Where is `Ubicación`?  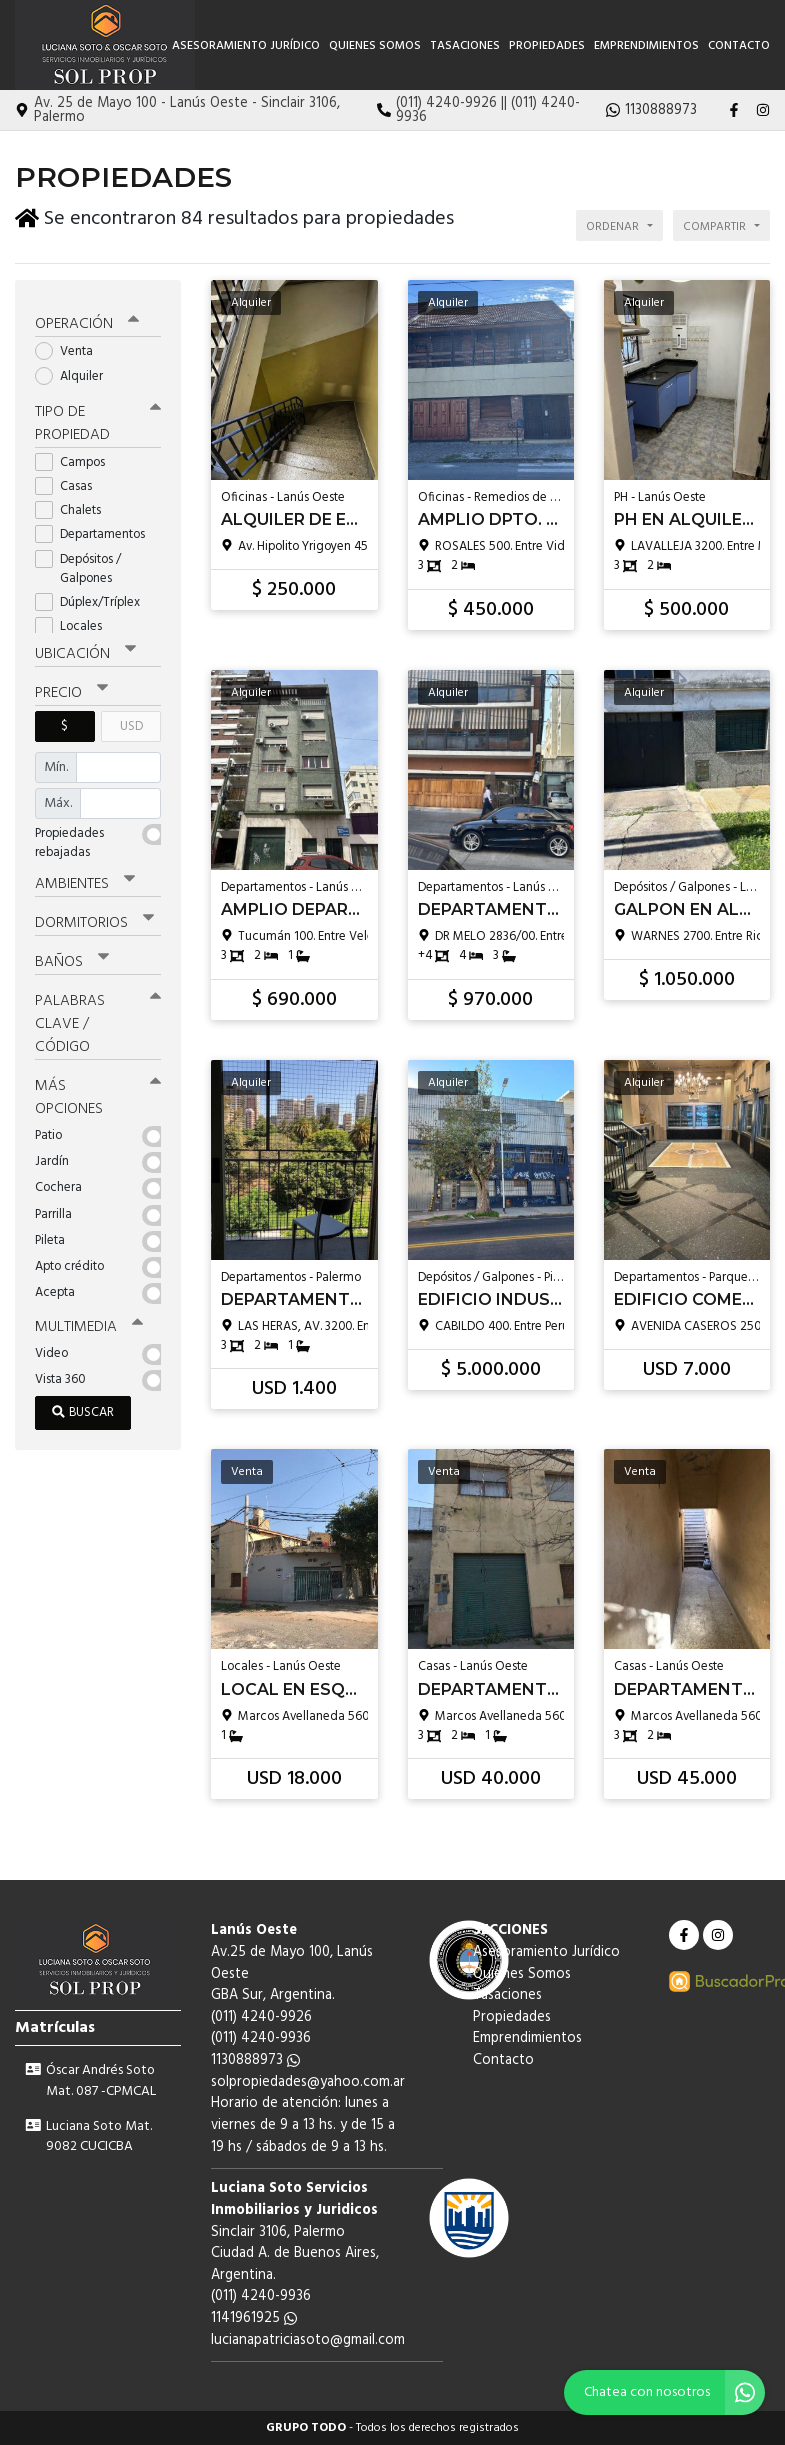
Ubicación is located at coordinates (85, 650).